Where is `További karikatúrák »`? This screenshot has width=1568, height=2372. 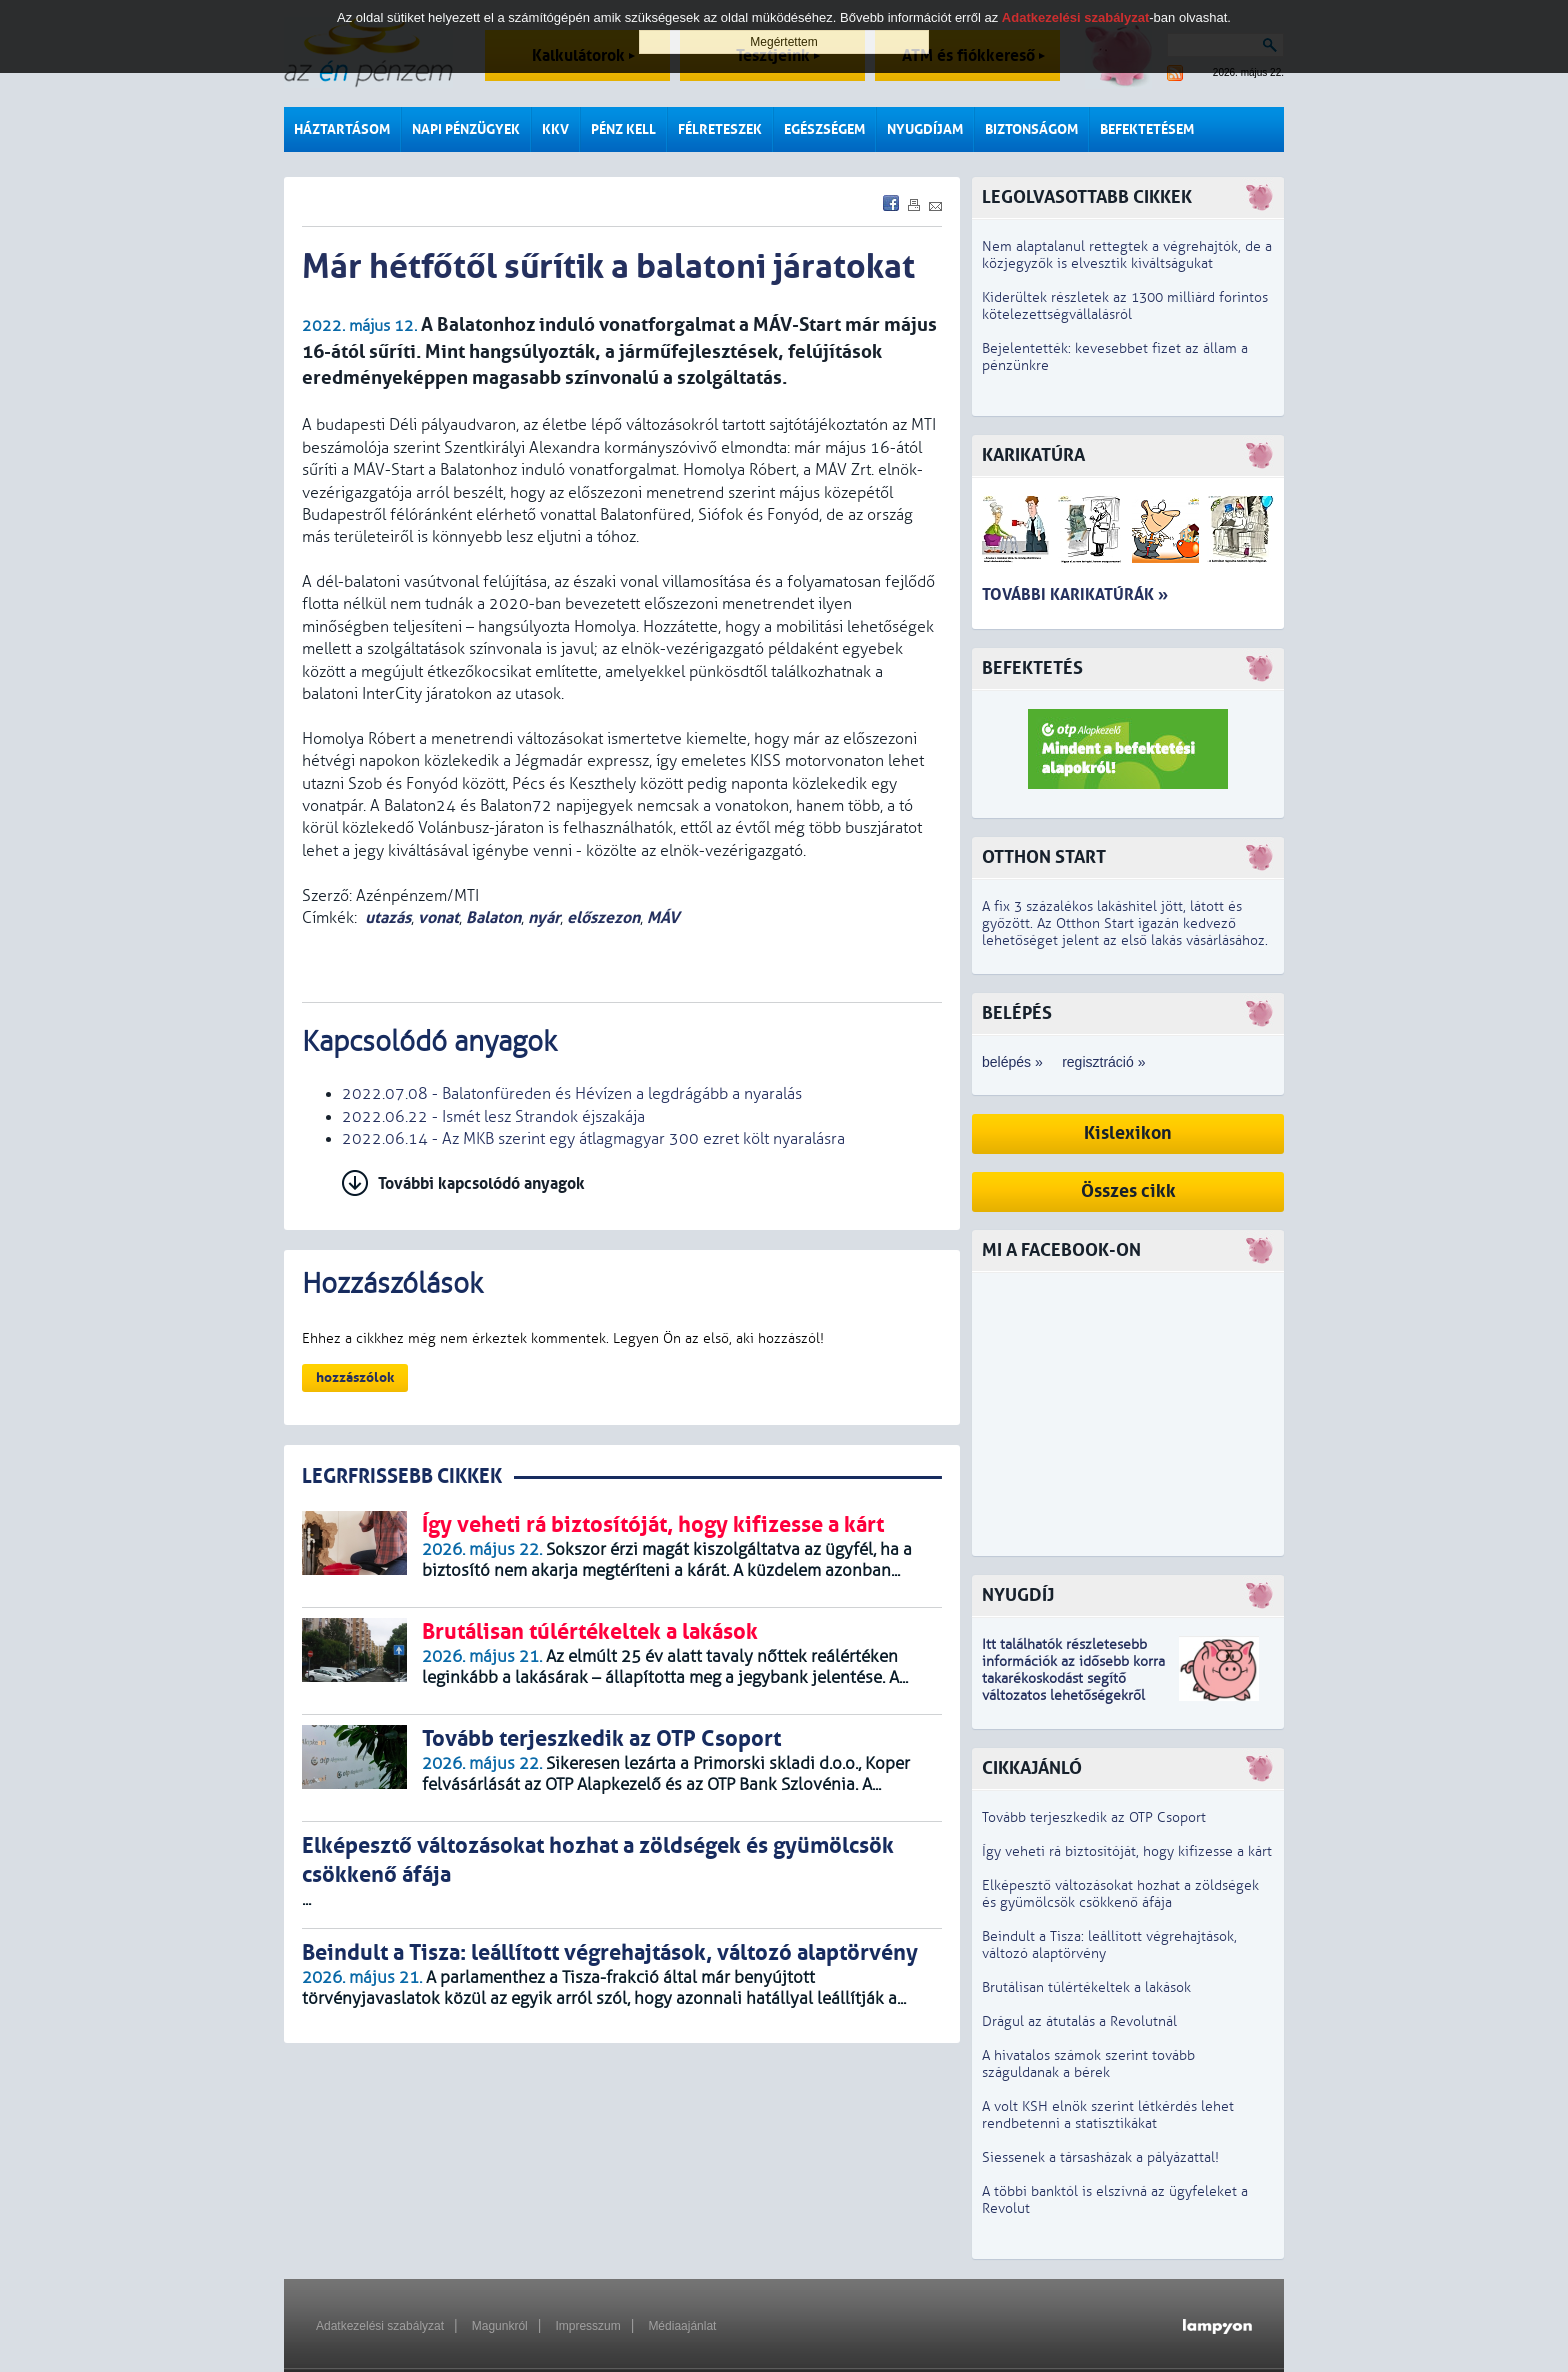 További karikatúrák » is located at coordinates (1075, 594).